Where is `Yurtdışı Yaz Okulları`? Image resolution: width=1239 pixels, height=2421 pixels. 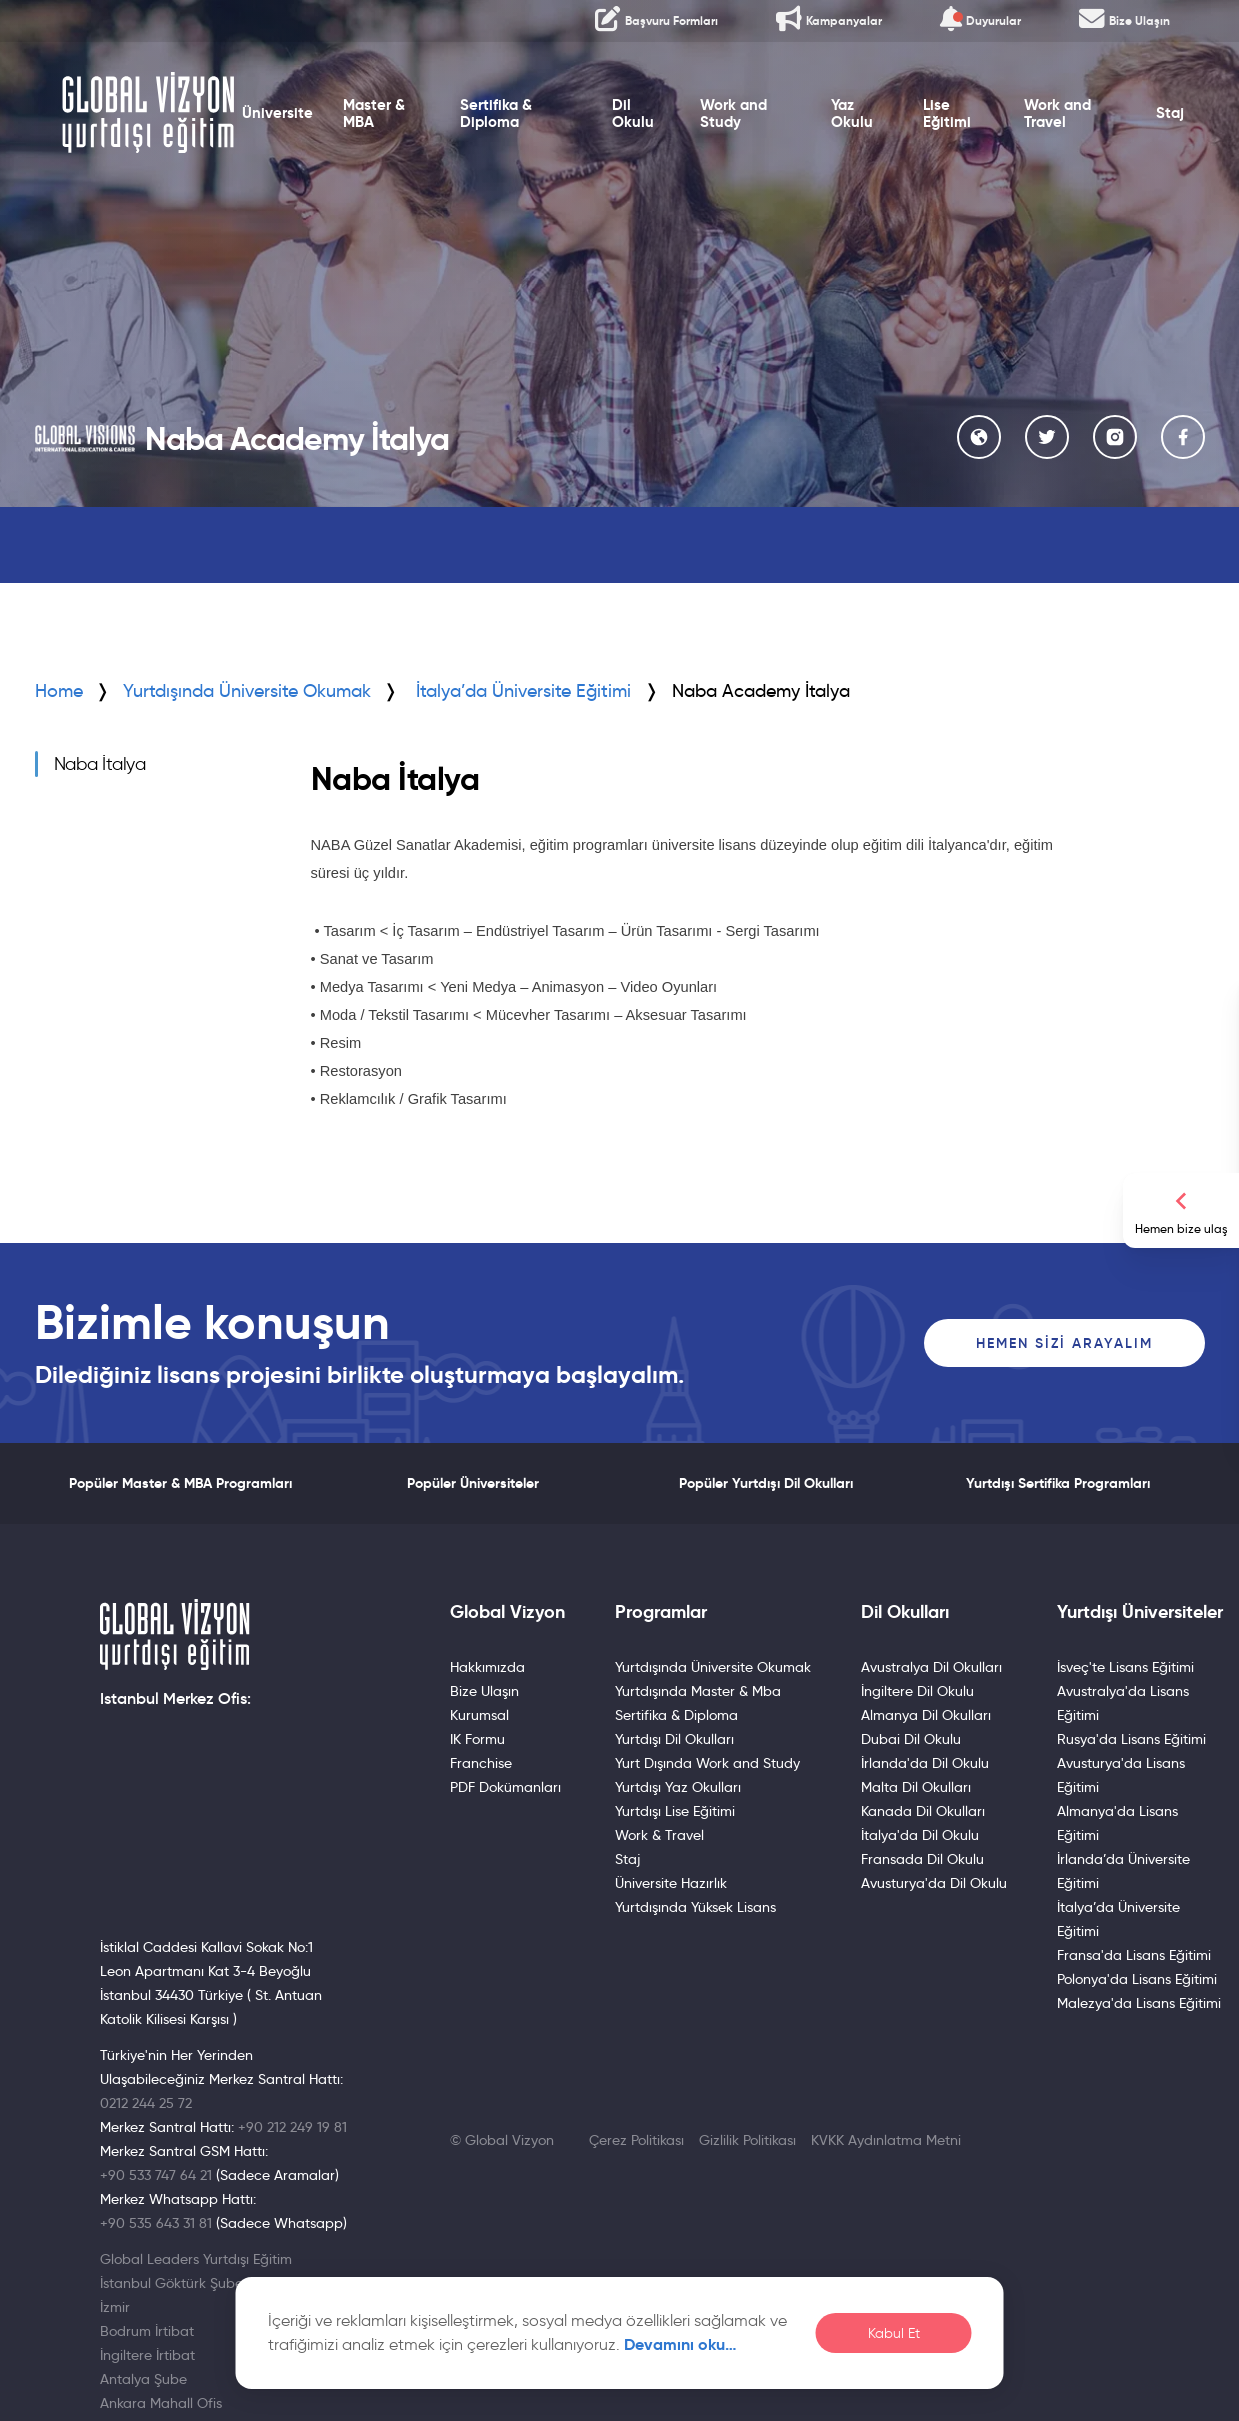
Yurtdışı Yaz Okulları is located at coordinates (678, 1787).